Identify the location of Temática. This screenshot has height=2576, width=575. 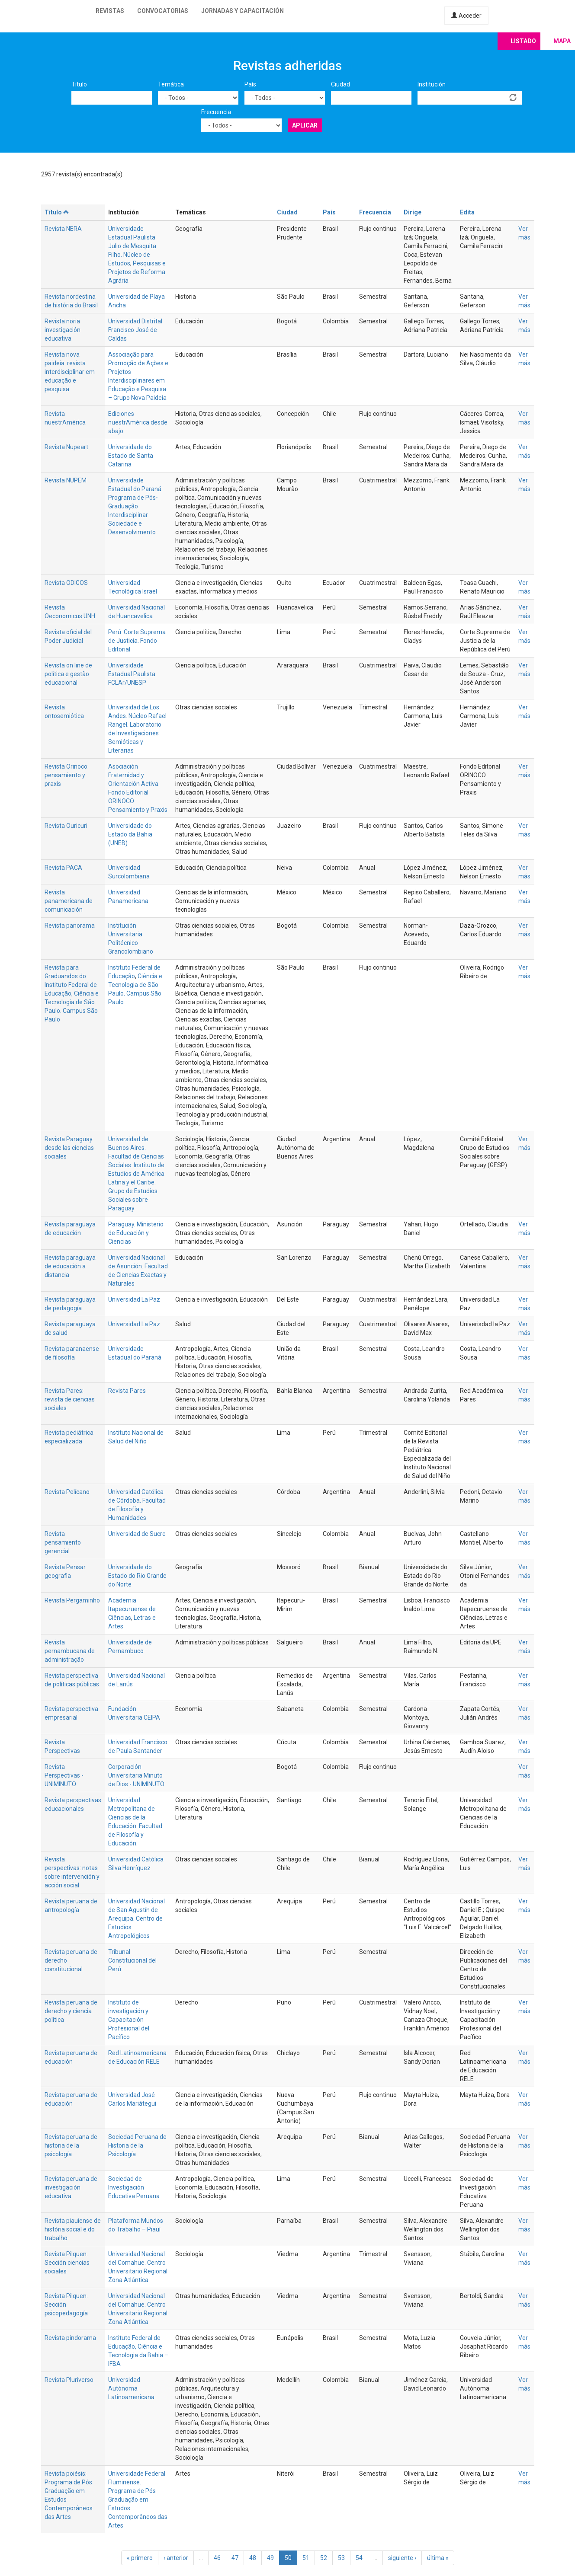
(171, 84).